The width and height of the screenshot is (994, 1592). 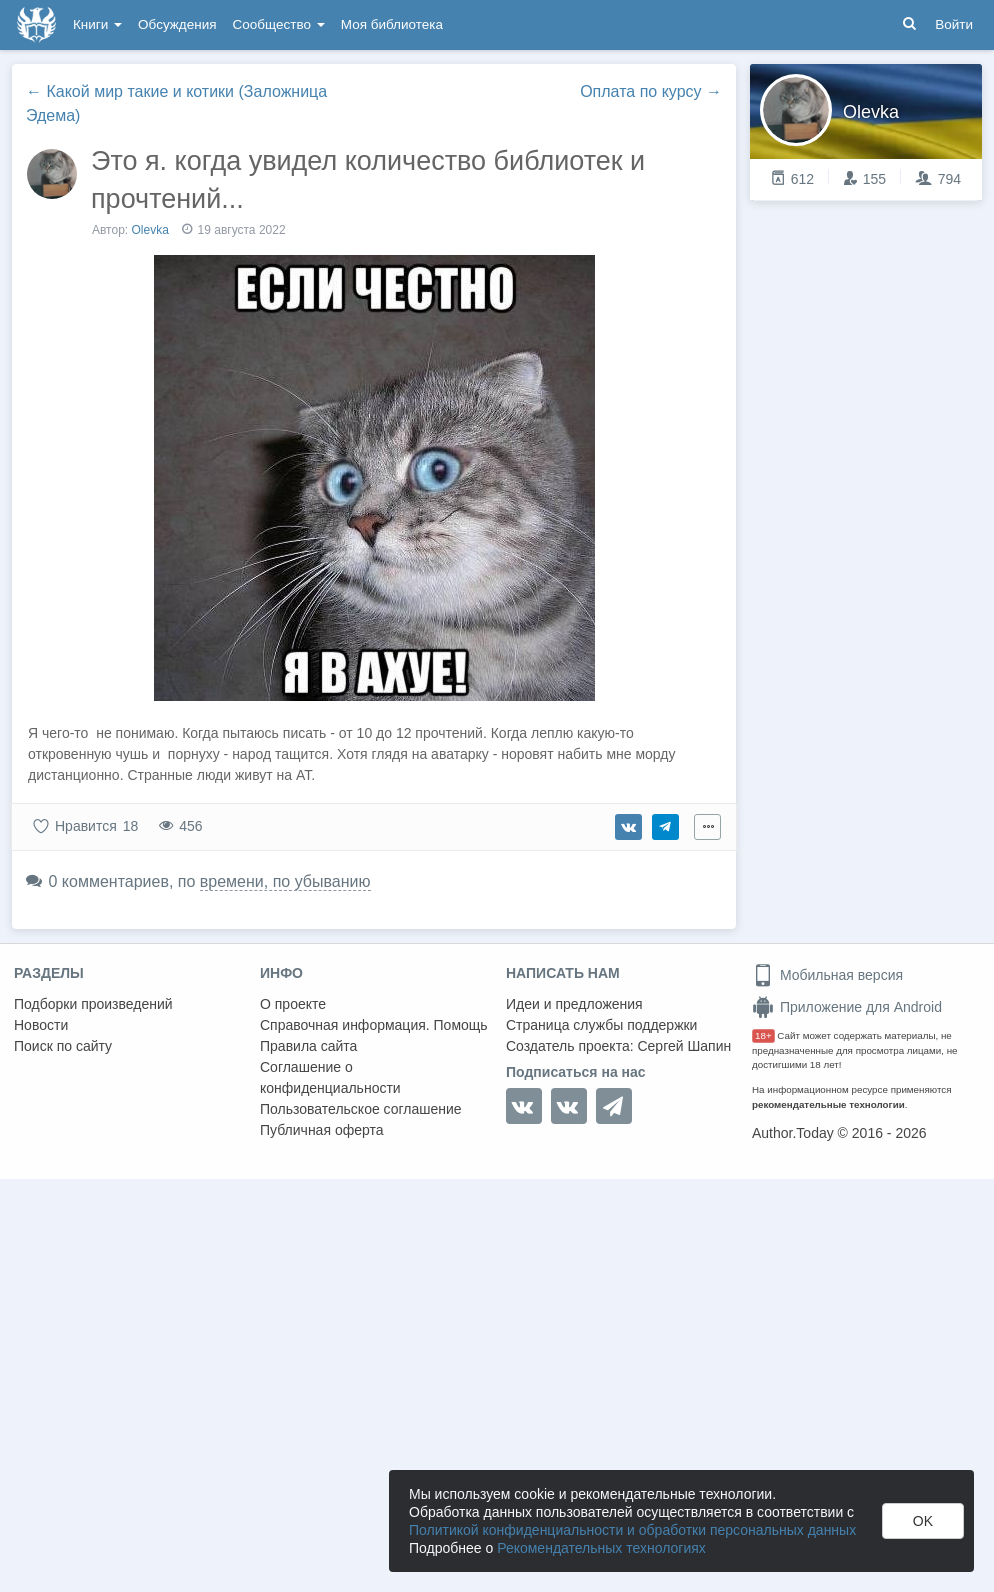 What do you see at coordinates (392, 24) in the screenshot?
I see `Моя библиотека` at bounding box center [392, 24].